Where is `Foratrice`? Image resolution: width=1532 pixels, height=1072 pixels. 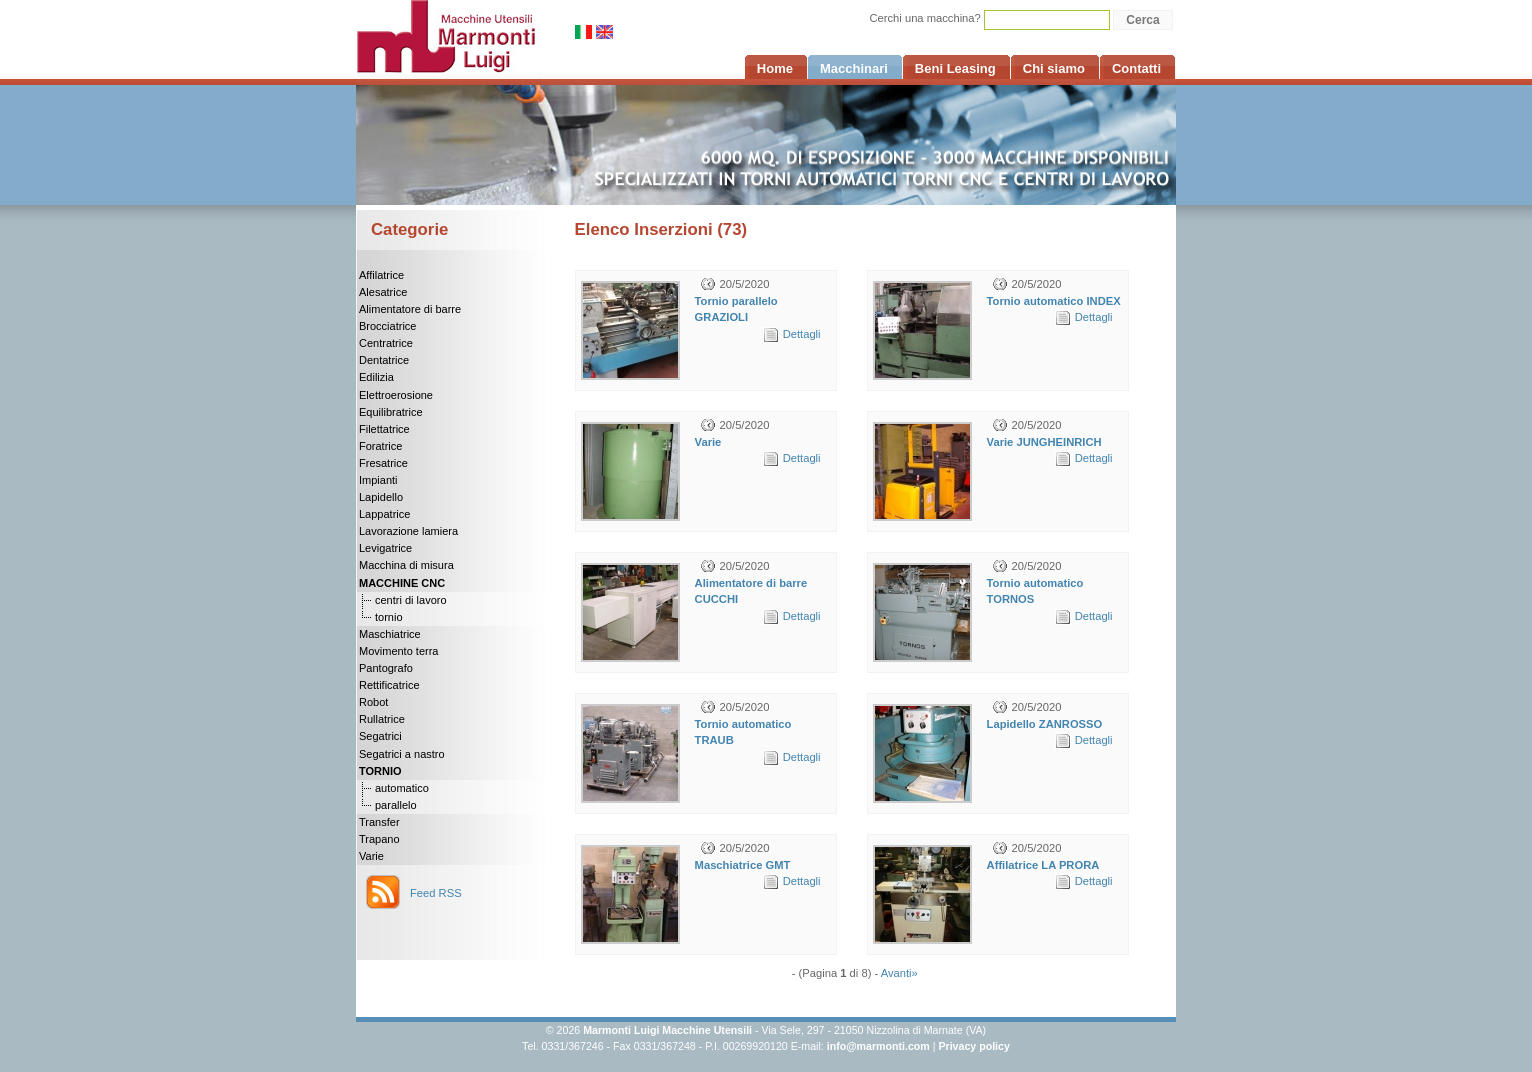 Foratrice is located at coordinates (380, 446).